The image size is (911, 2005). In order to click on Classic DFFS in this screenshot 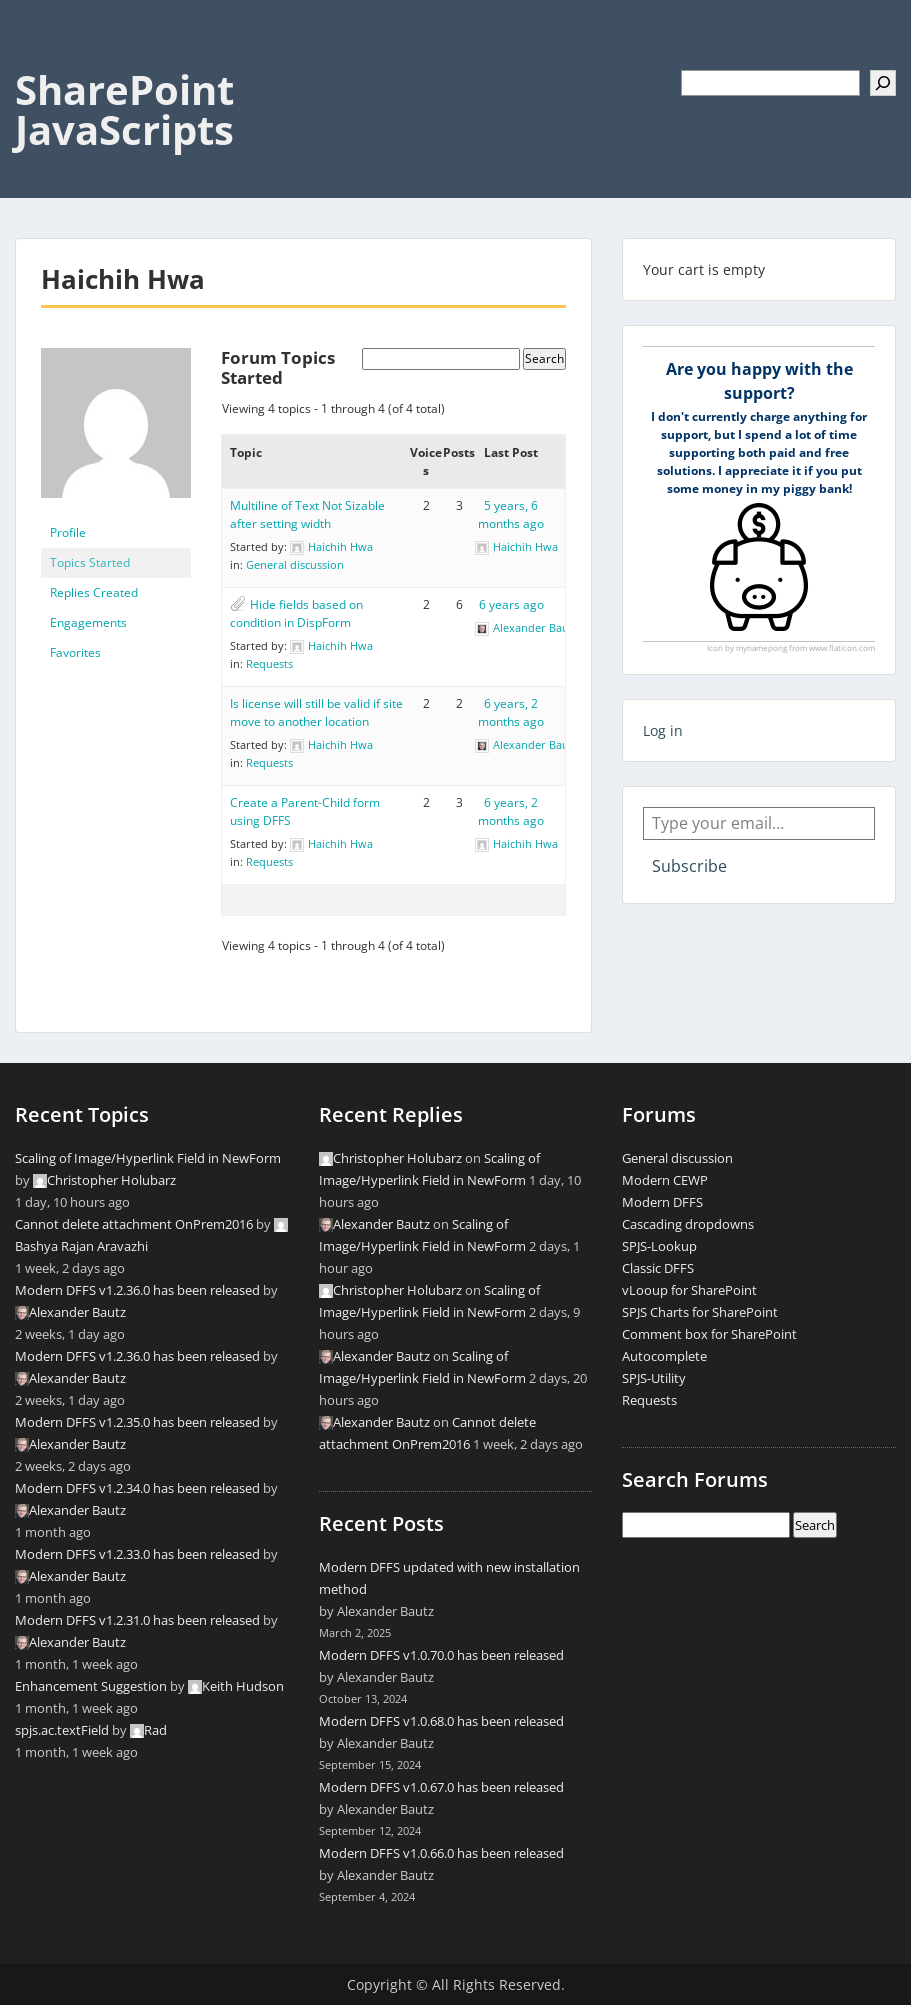, I will do `click(658, 1268)`.